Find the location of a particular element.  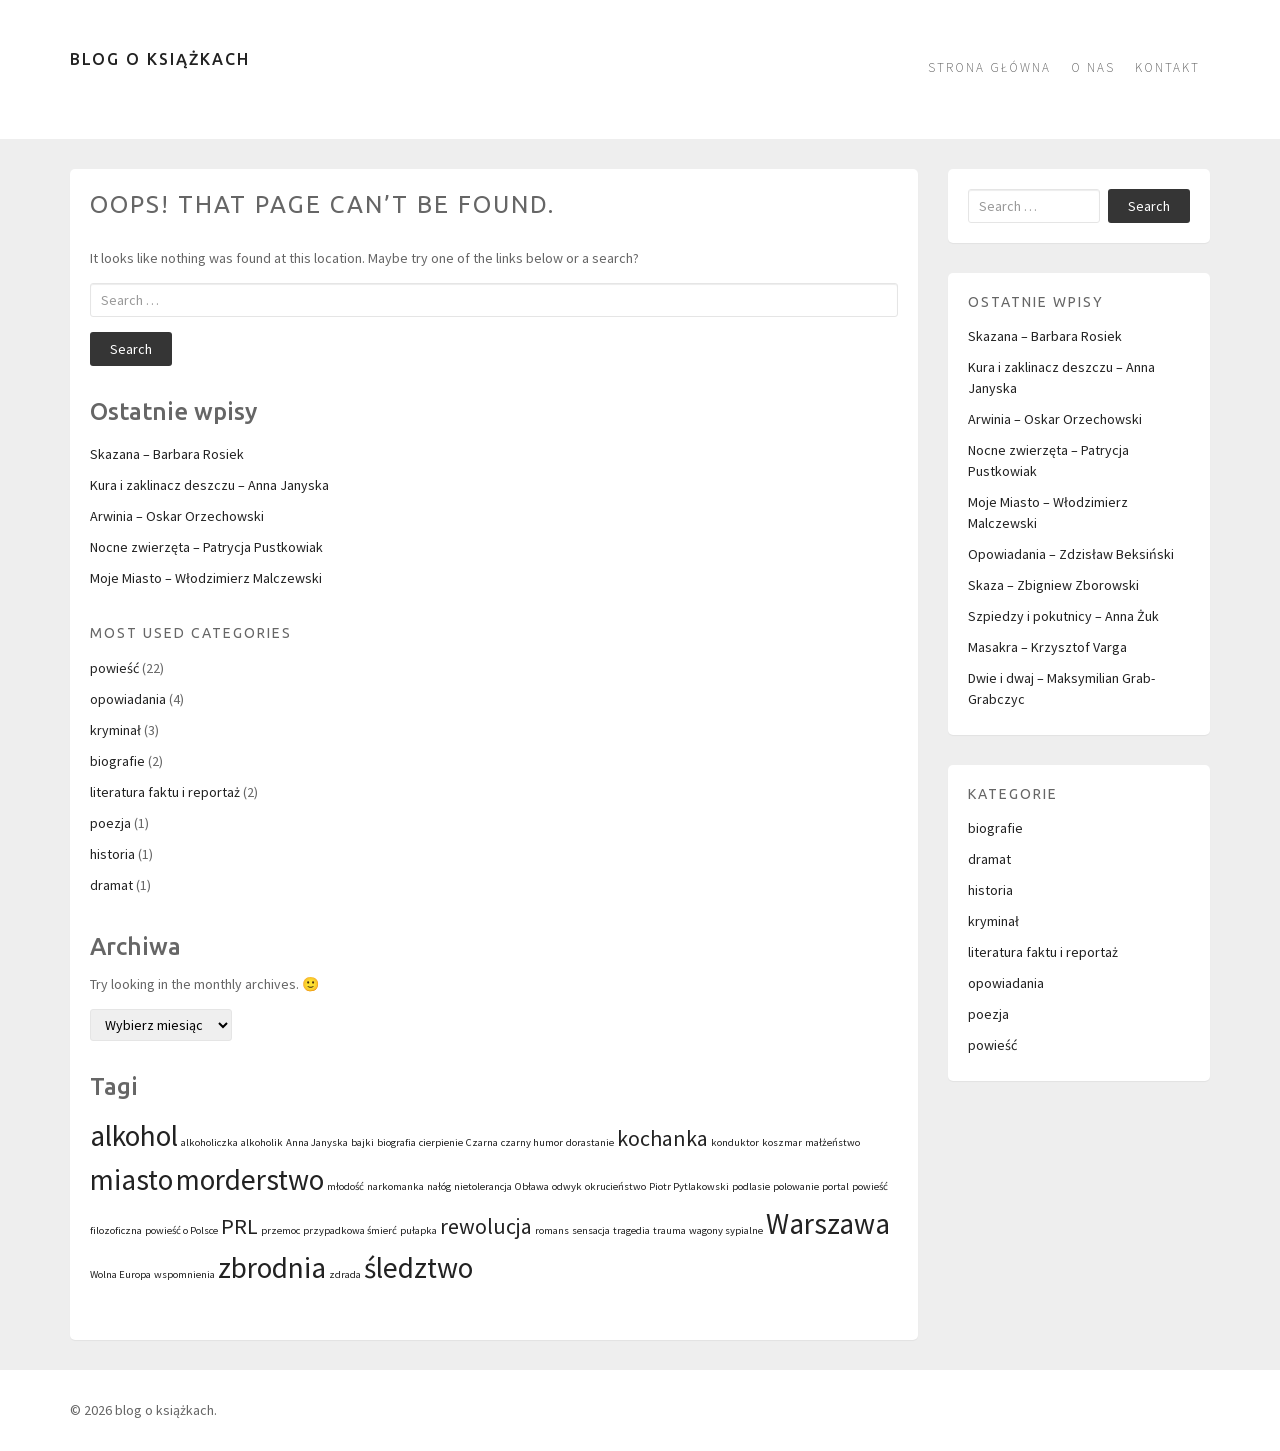

zbrodnia [zbrodnia (3 elementy)] is located at coordinates (272, 1267).